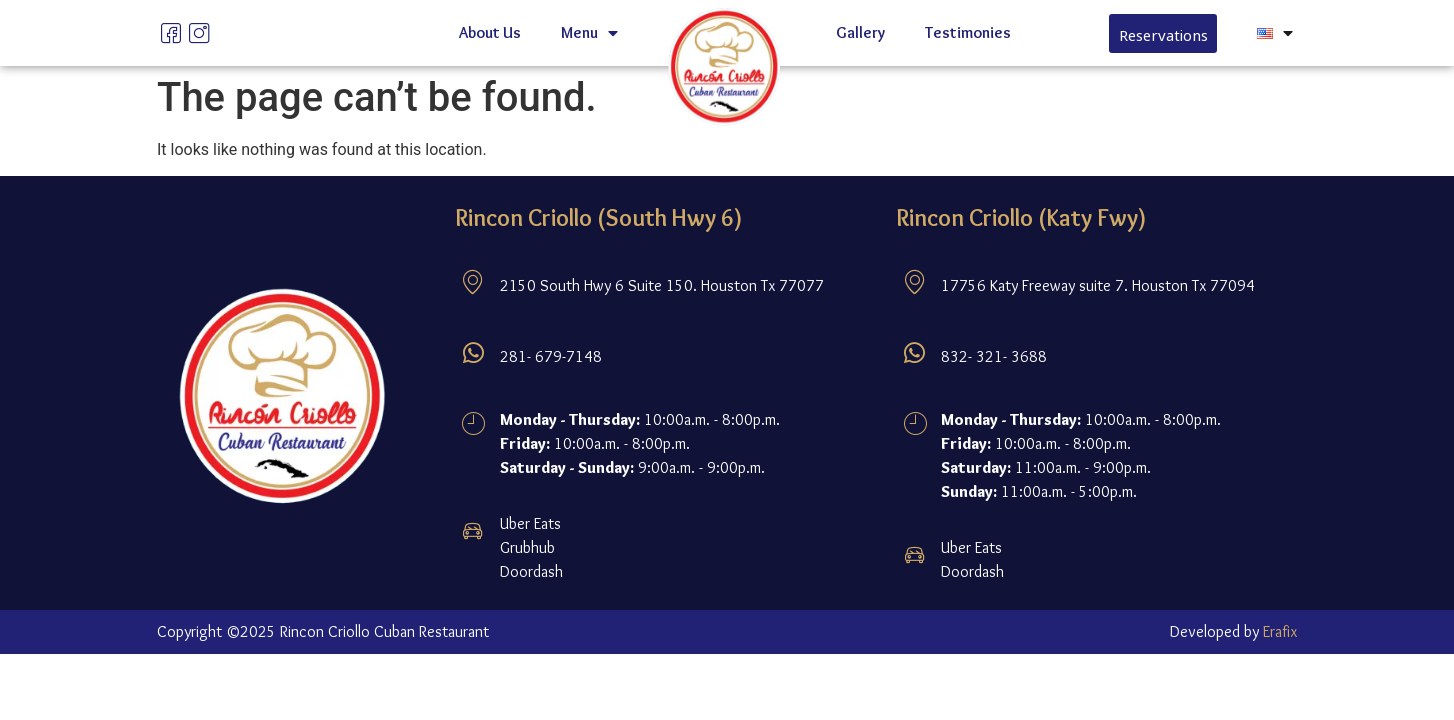 Image resolution: width=1454 pixels, height=720 pixels. I want to click on 2150 South Hwy 6 Suite 150. Houston Tx 77077, so click(662, 285).